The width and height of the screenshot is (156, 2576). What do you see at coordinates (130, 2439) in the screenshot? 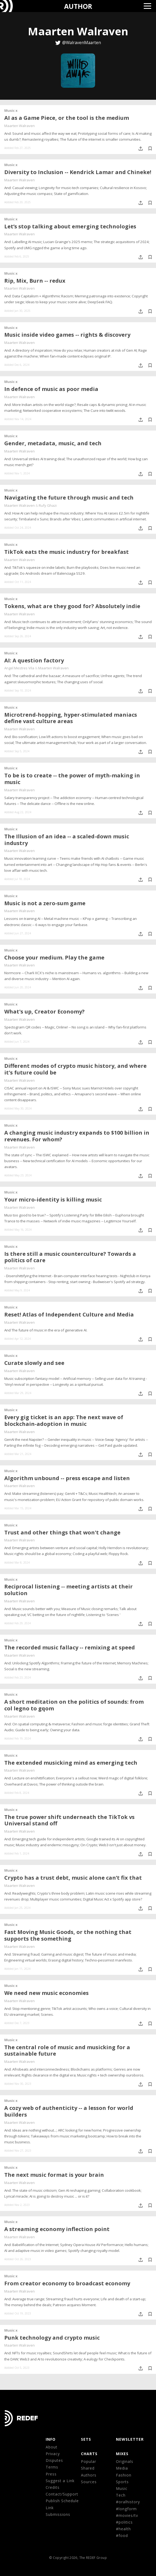
I see `NEWSLETTER` at bounding box center [130, 2439].